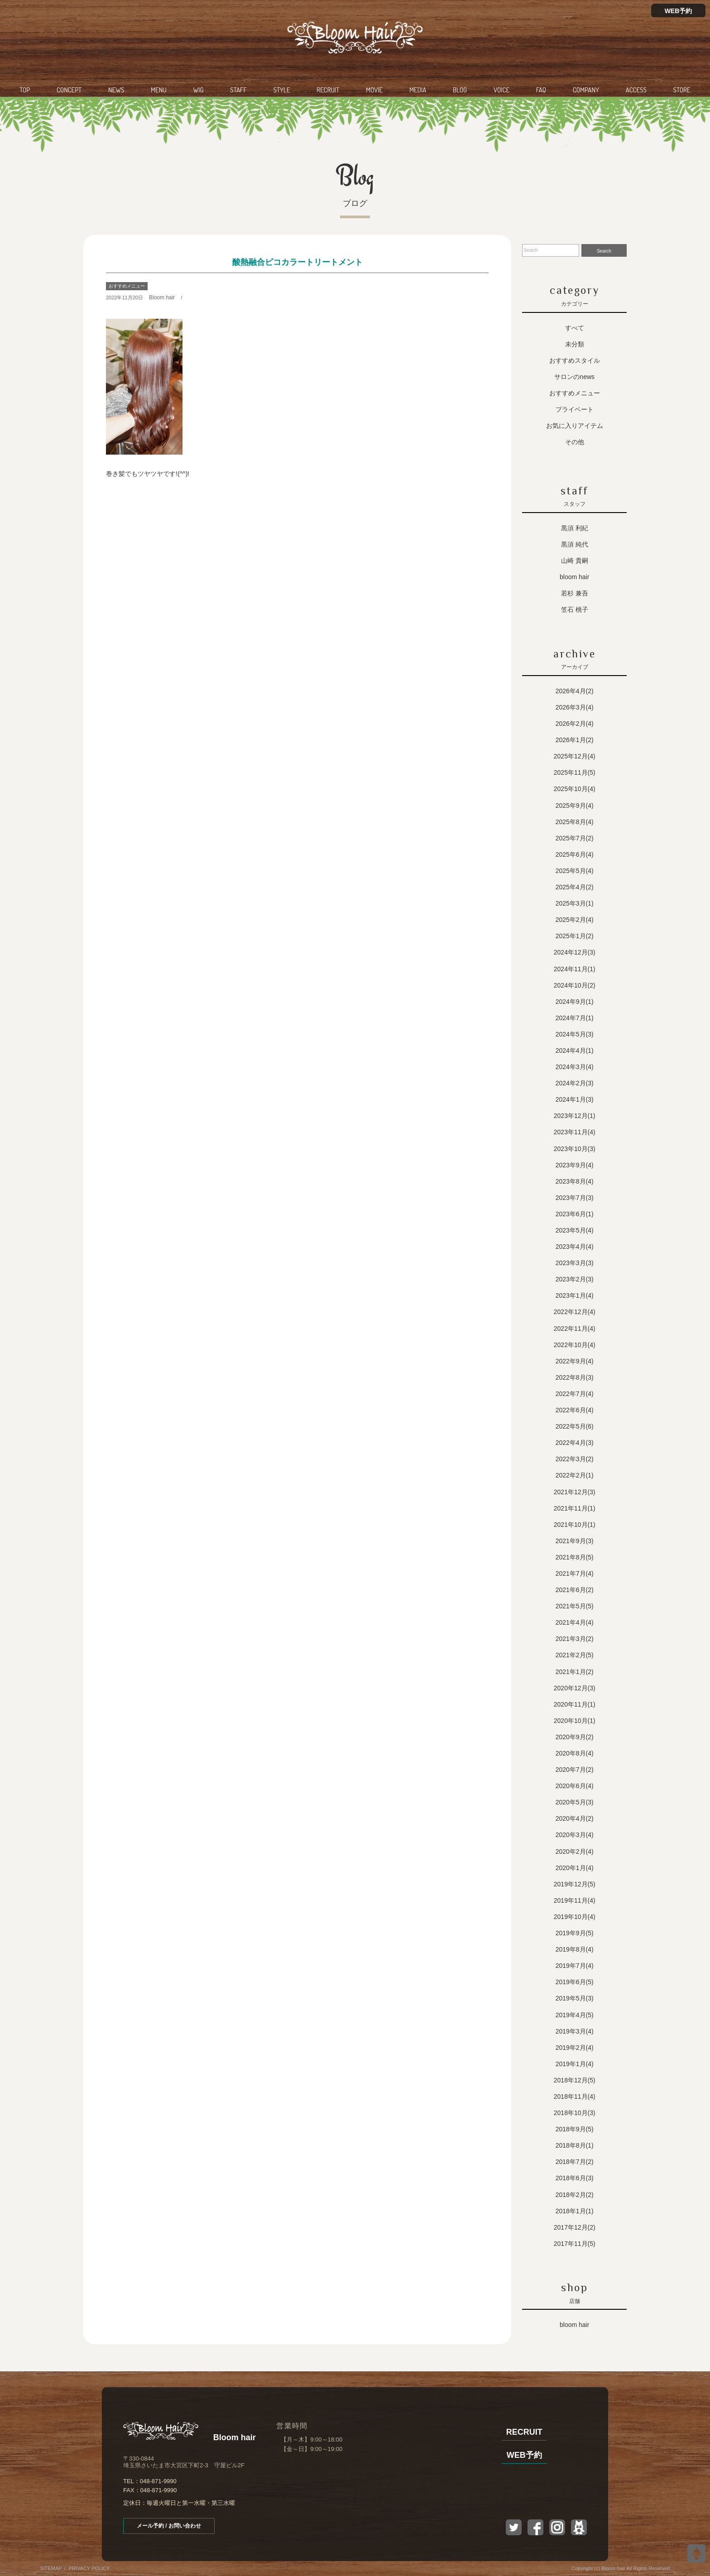  Describe the element at coordinates (574, 1720) in the screenshot. I see `2020年10月(1)` at that location.